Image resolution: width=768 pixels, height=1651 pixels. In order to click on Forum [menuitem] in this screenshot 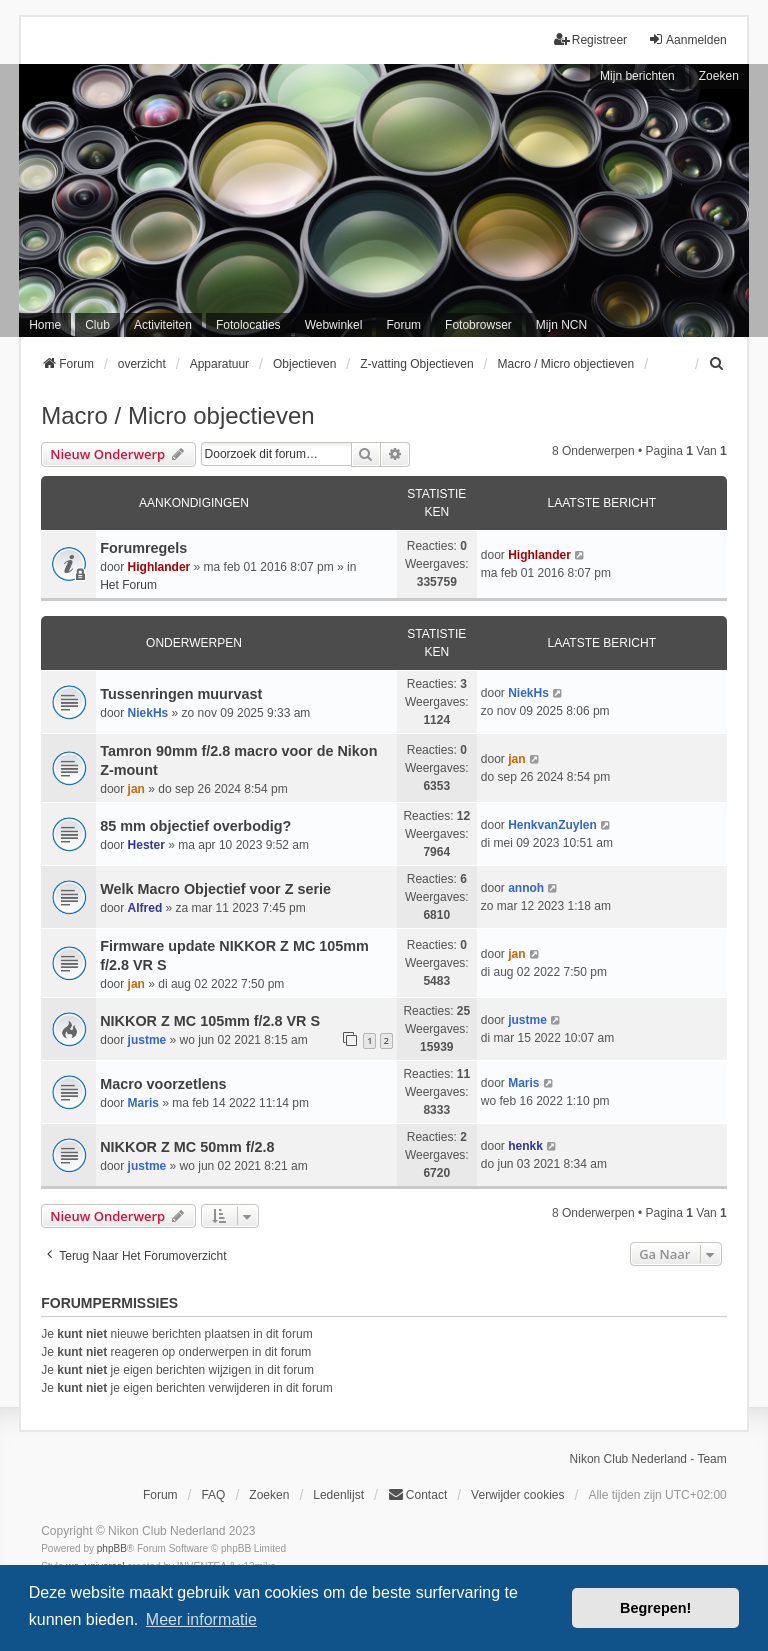, I will do `click(403, 325)`.